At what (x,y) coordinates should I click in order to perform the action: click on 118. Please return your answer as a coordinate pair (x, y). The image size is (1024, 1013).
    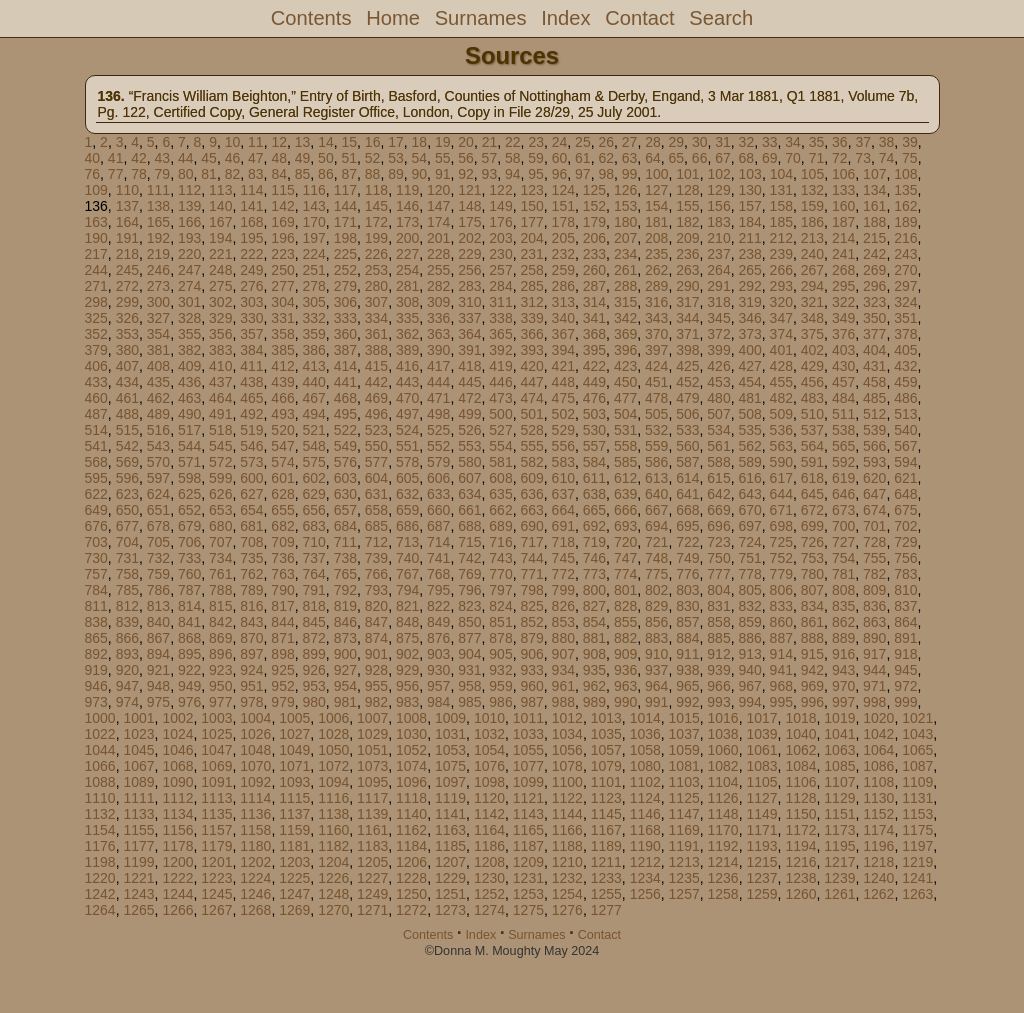
    Looking at the image, I should click on (376, 190).